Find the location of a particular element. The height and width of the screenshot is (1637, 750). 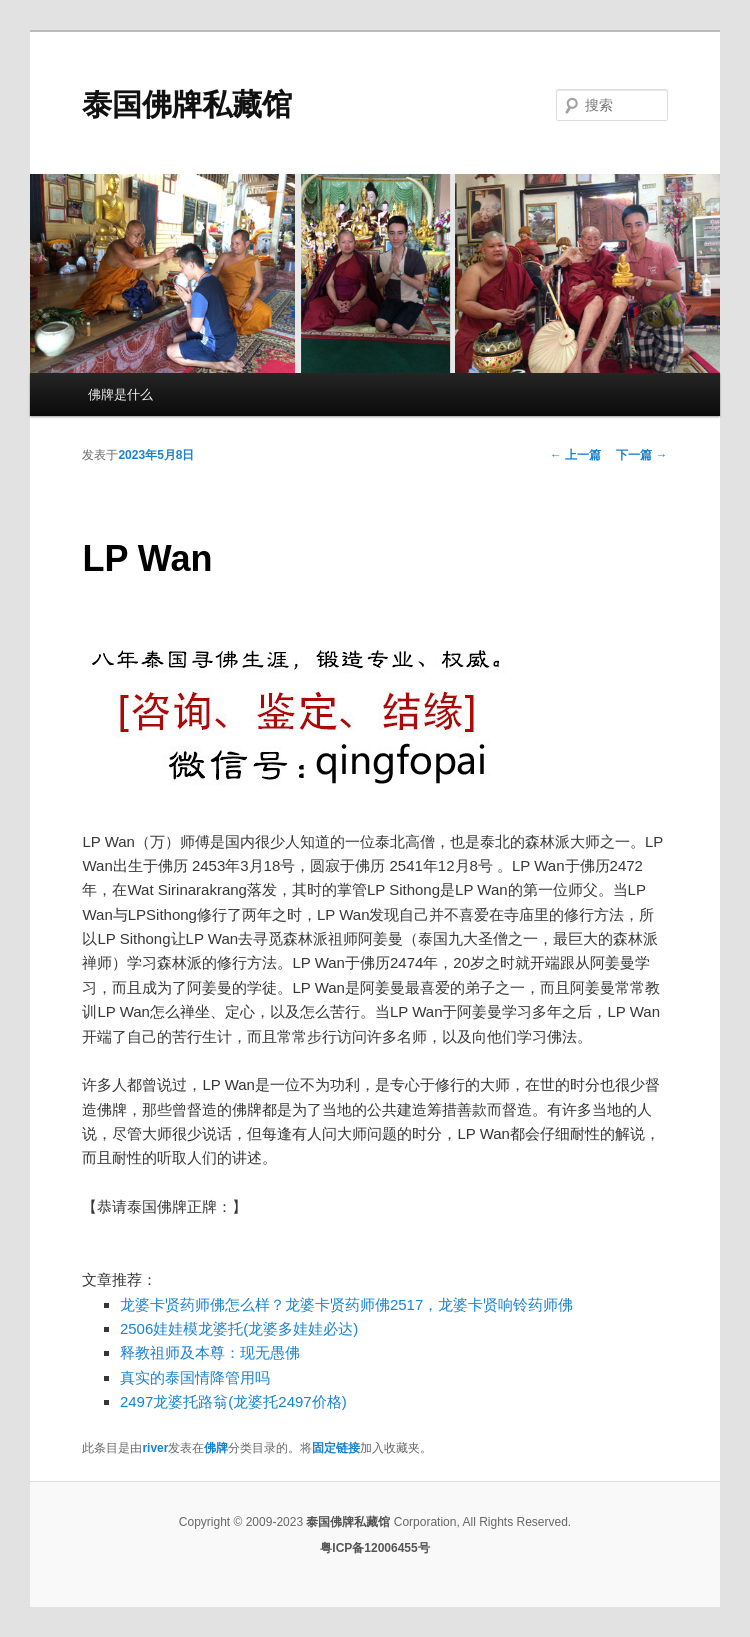

真实的泰国情降管用吗 is located at coordinates (195, 1377).